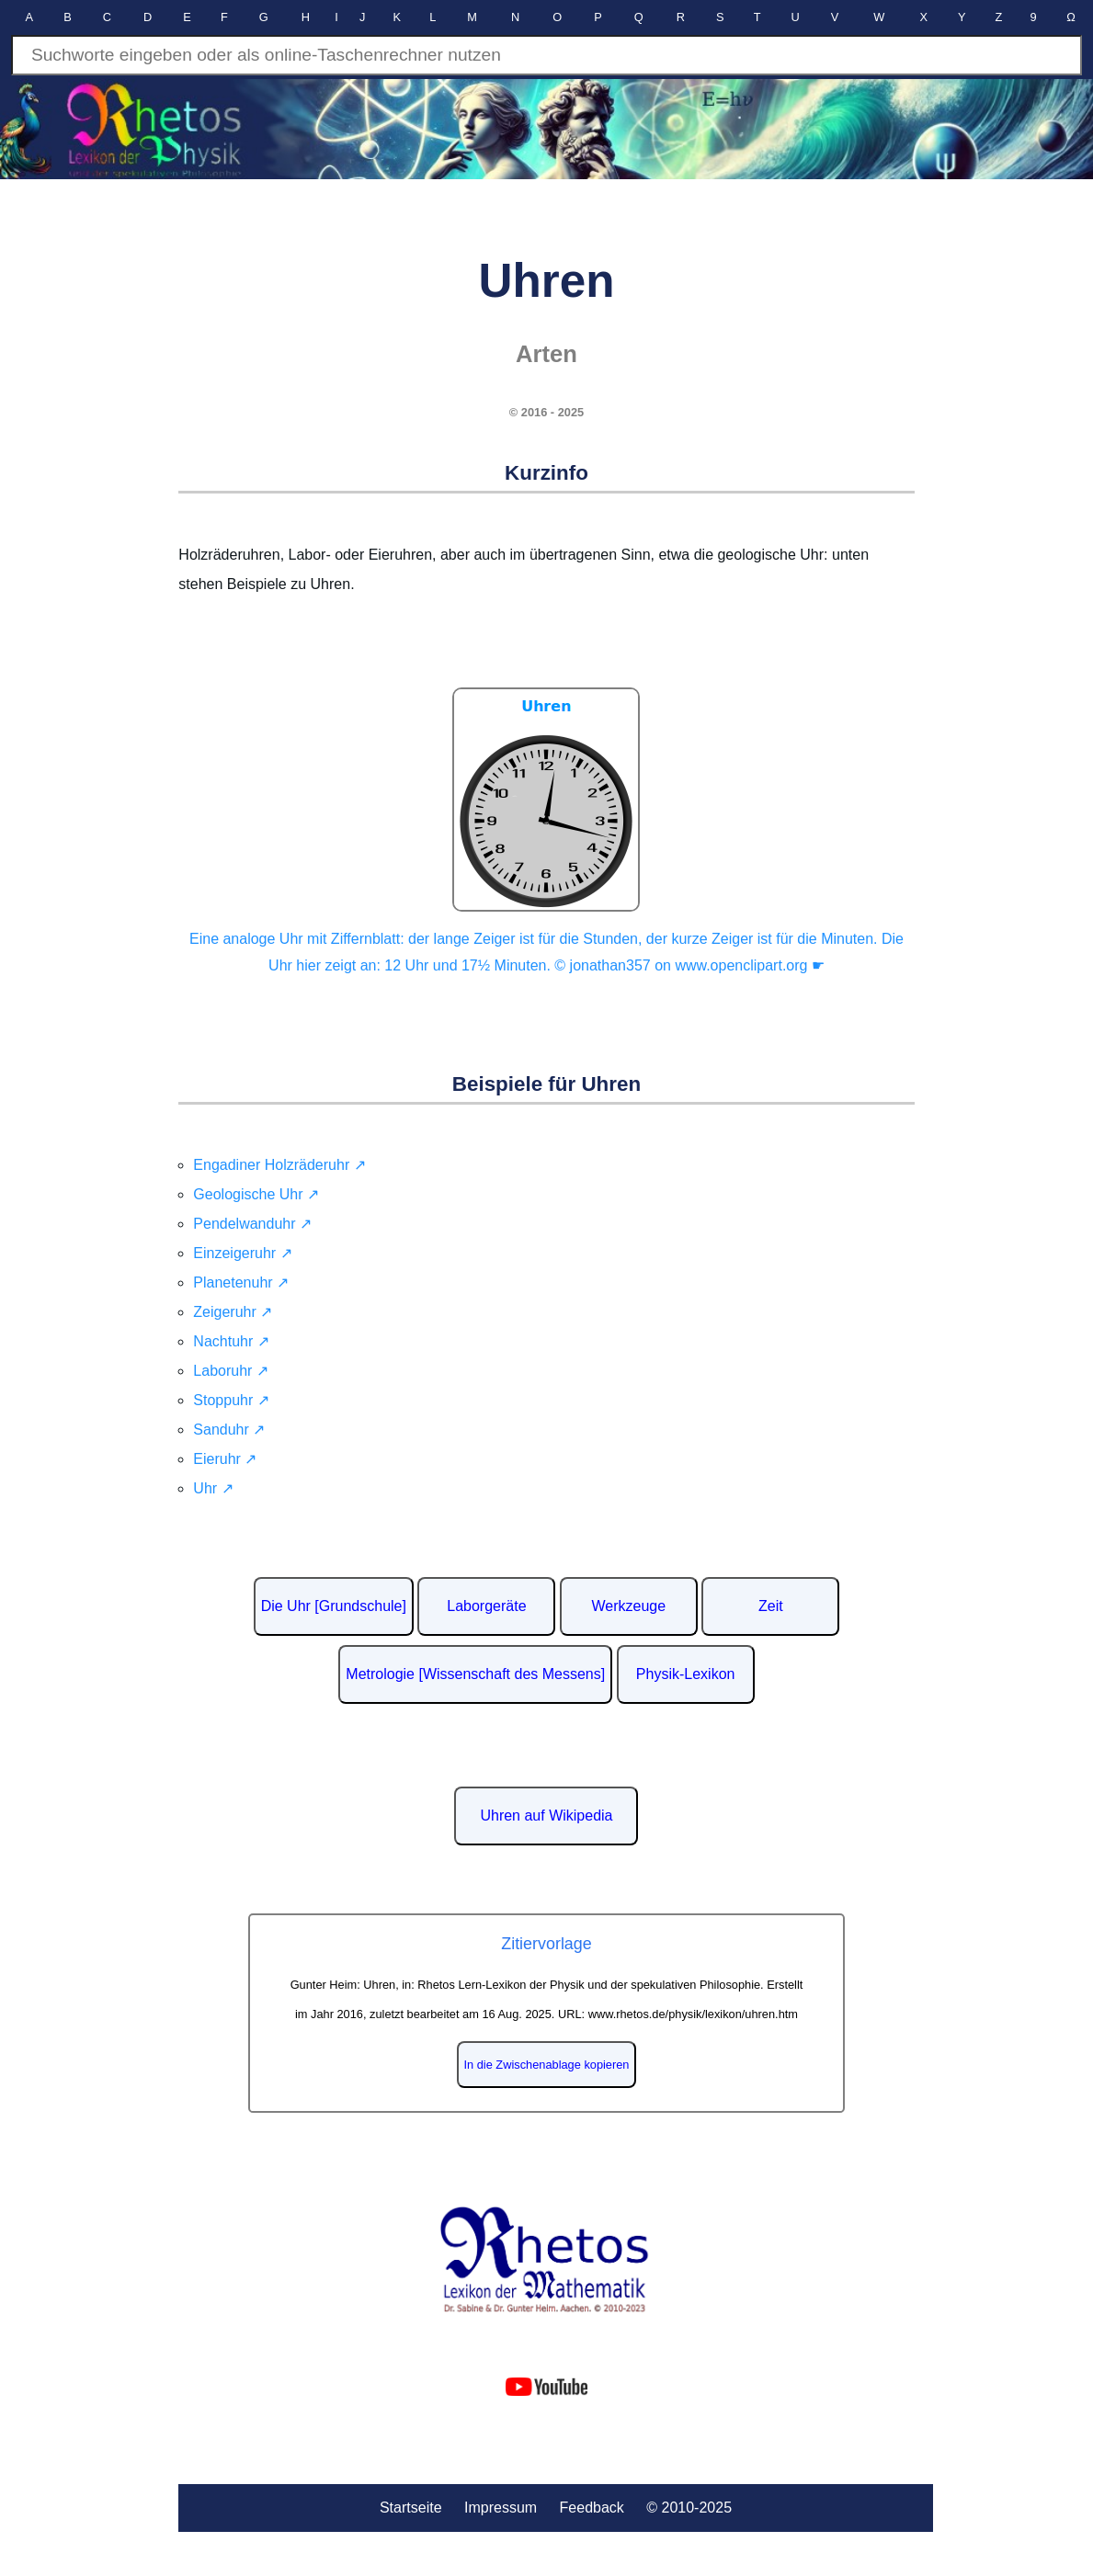 The height and width of the screenshot is (2576, 1093). I want to click on Physik-Lexikon, so click(685, 1674).